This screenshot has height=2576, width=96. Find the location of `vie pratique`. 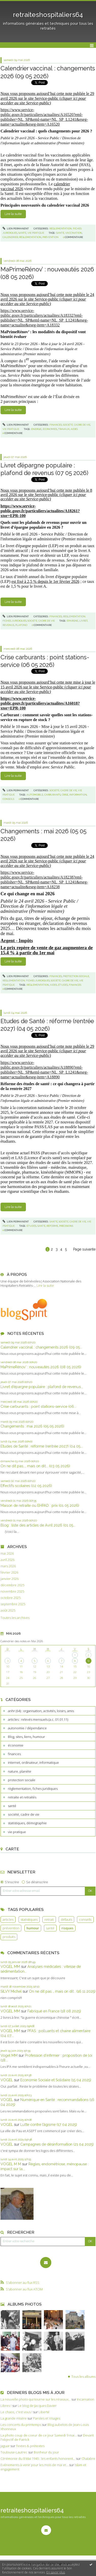

vie pratique is located at coordinates (17, 1832).